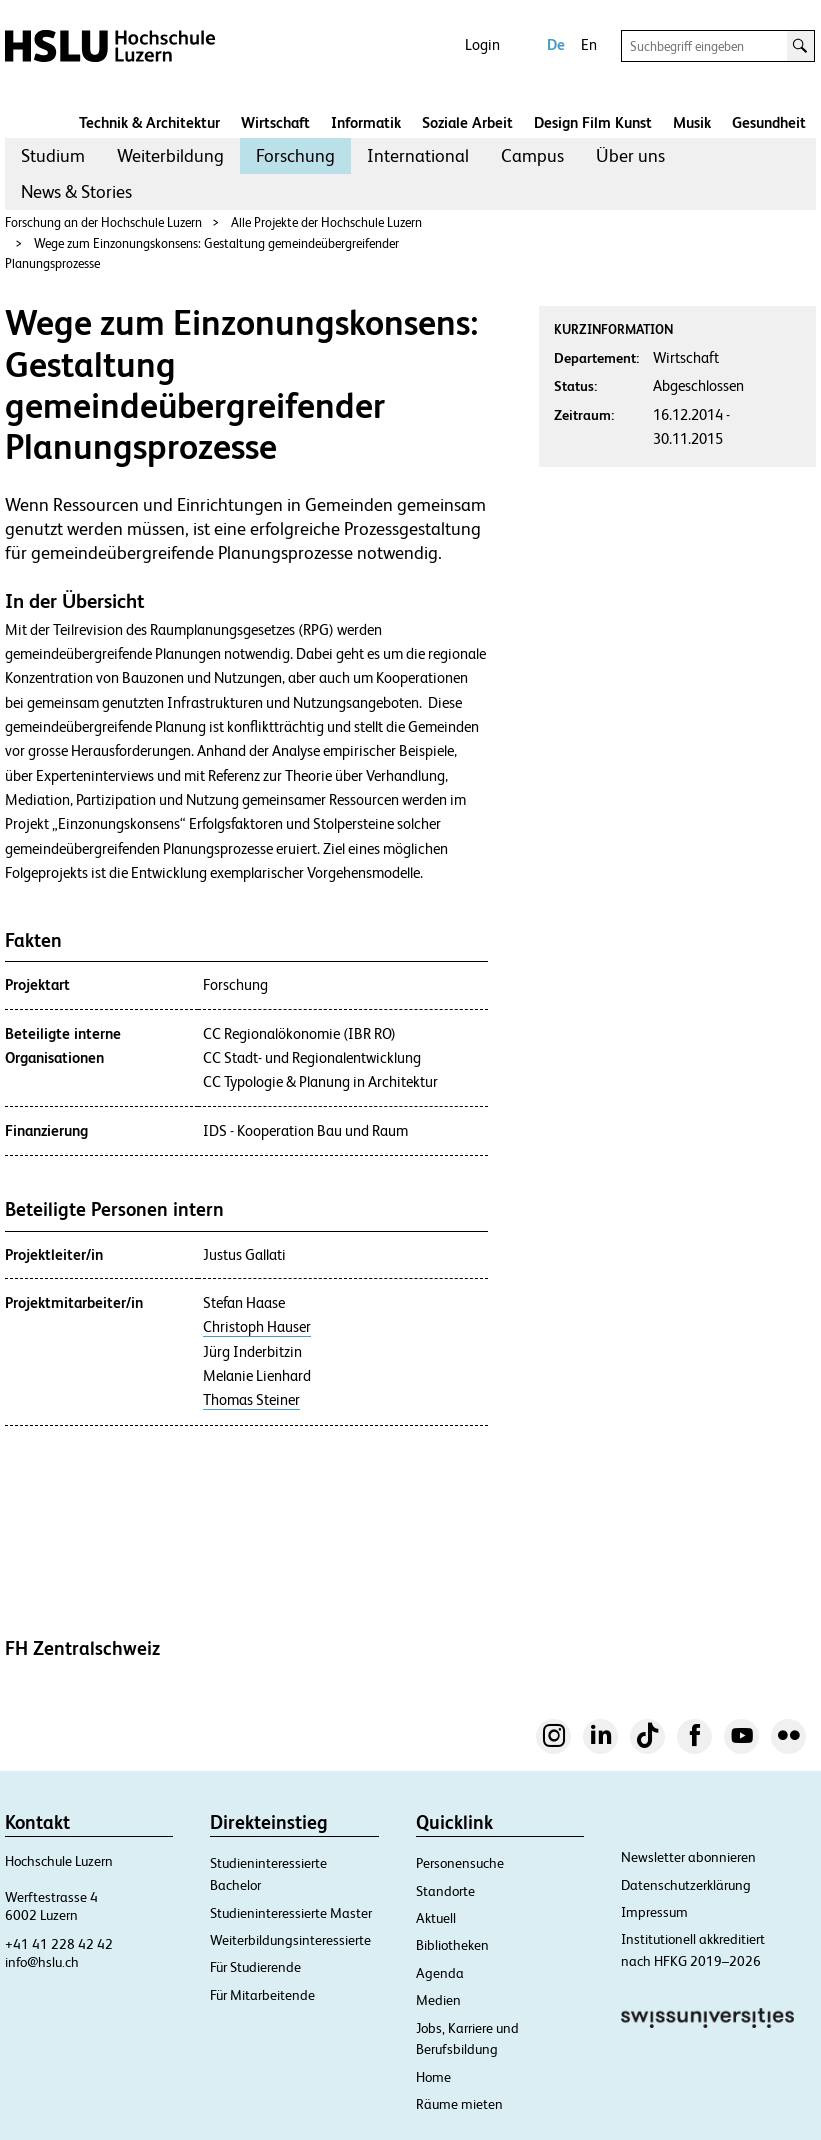  What do you see at coordinates (460, 1863) in the screenshot?
I see `Personensuche` at bounding box center [460, 1863].